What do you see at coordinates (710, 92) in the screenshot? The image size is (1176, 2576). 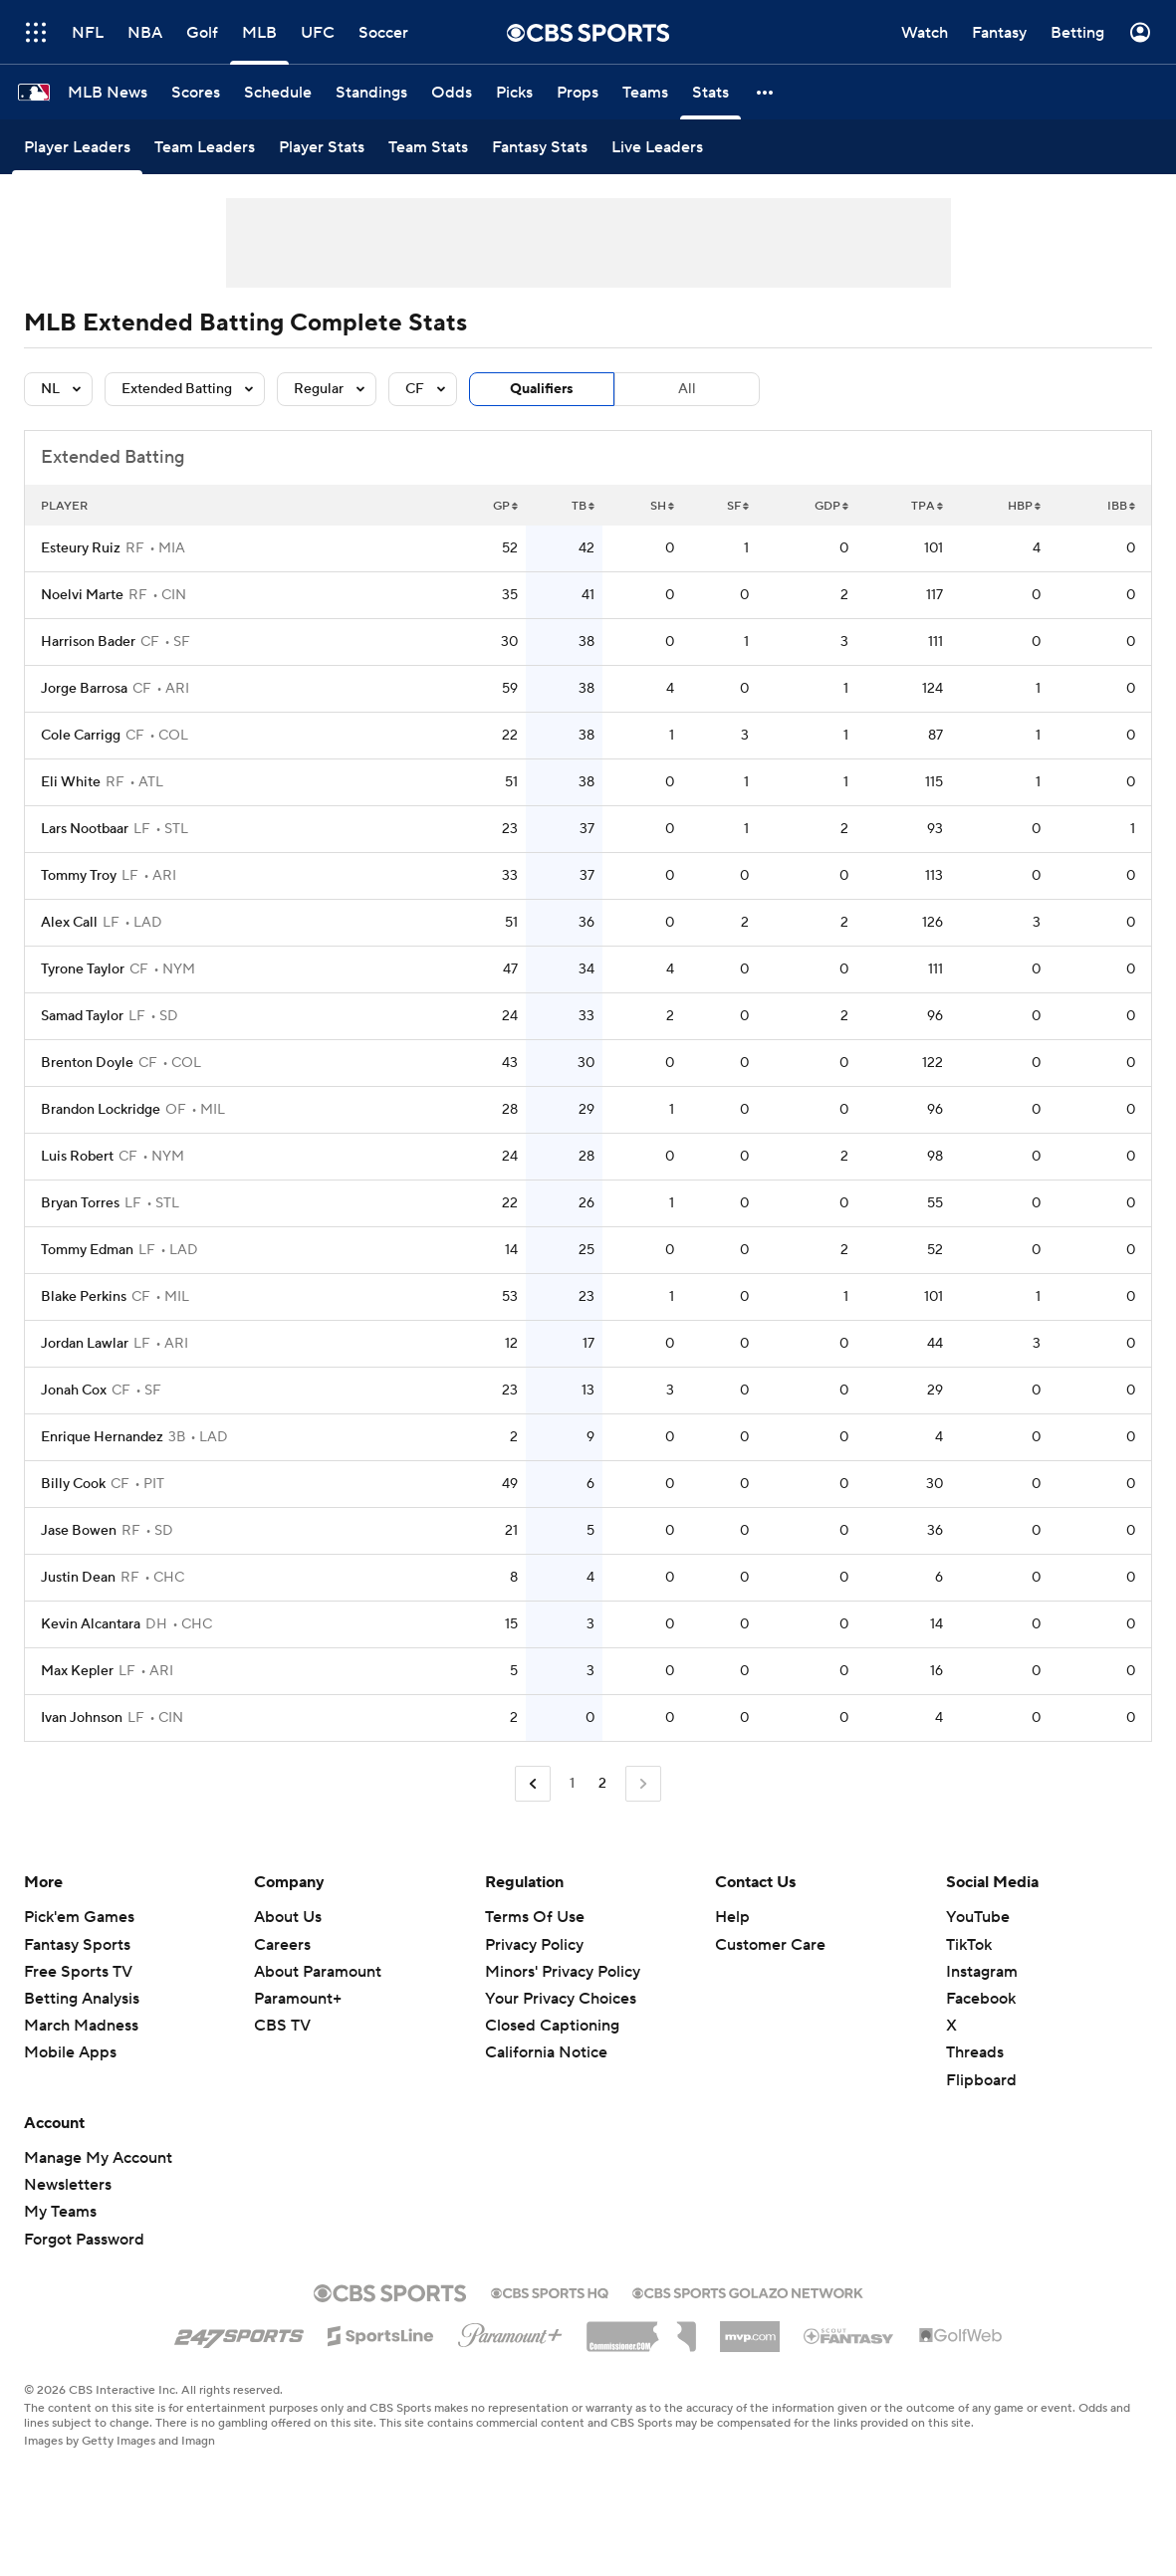 I see `[Stats]` at bounding box center [710, 92].